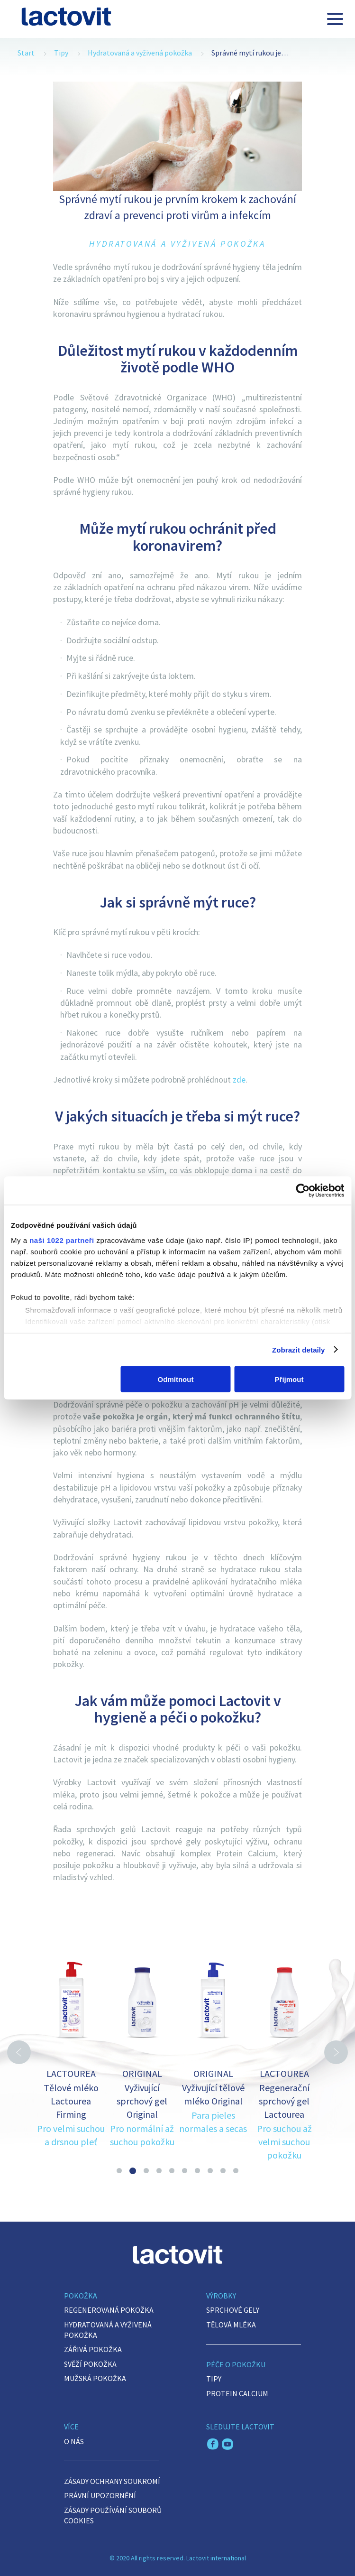  Describe the element at coordinates (289, 1379) in the screenshot. I see `Přijmout` at that location.